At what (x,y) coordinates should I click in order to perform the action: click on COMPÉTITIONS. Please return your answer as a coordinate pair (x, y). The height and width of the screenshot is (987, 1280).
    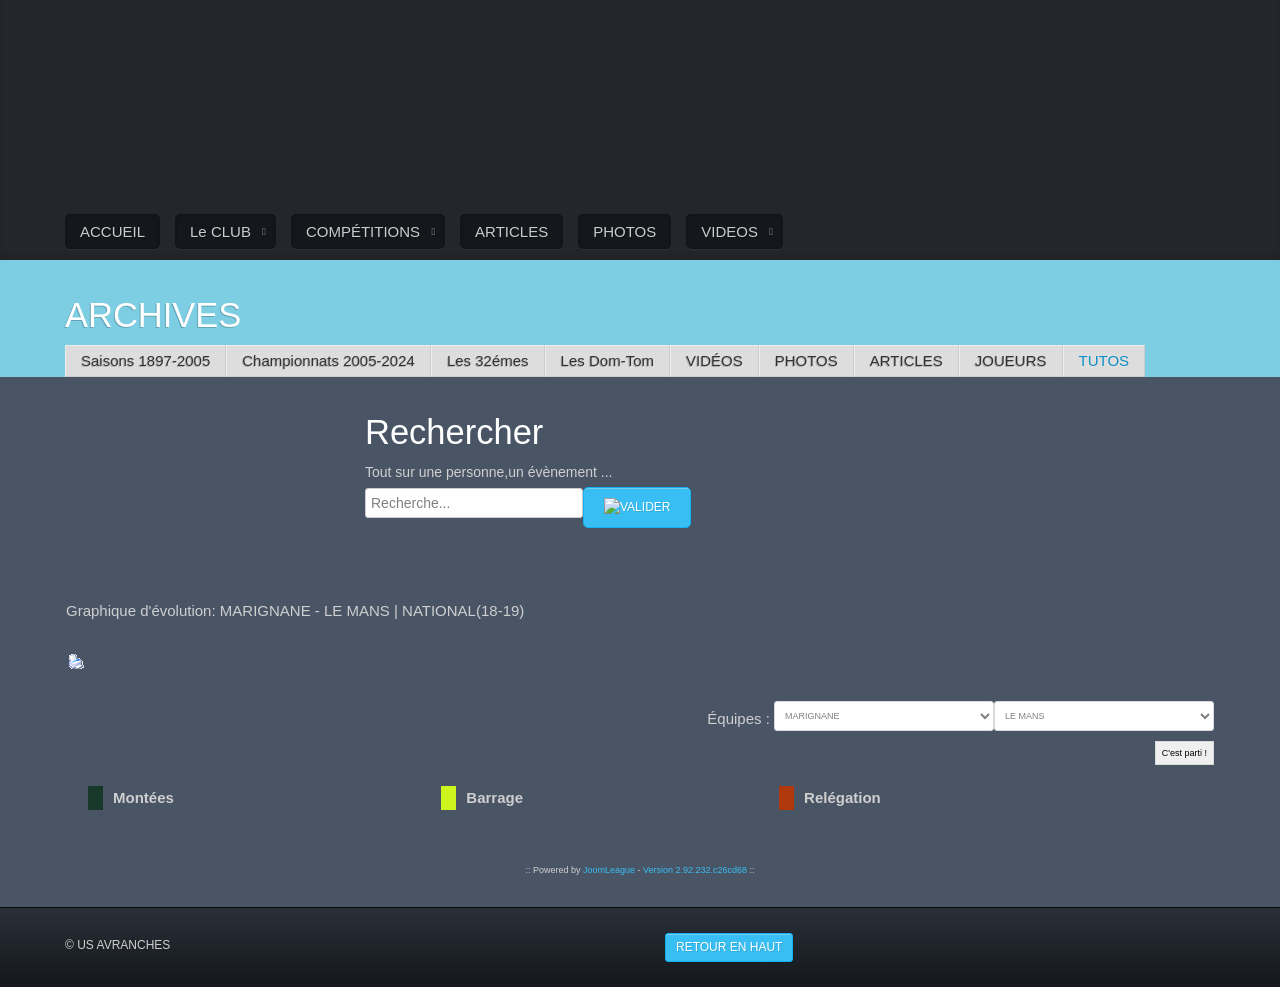
    Looking at the image, I should click on (363, 231).